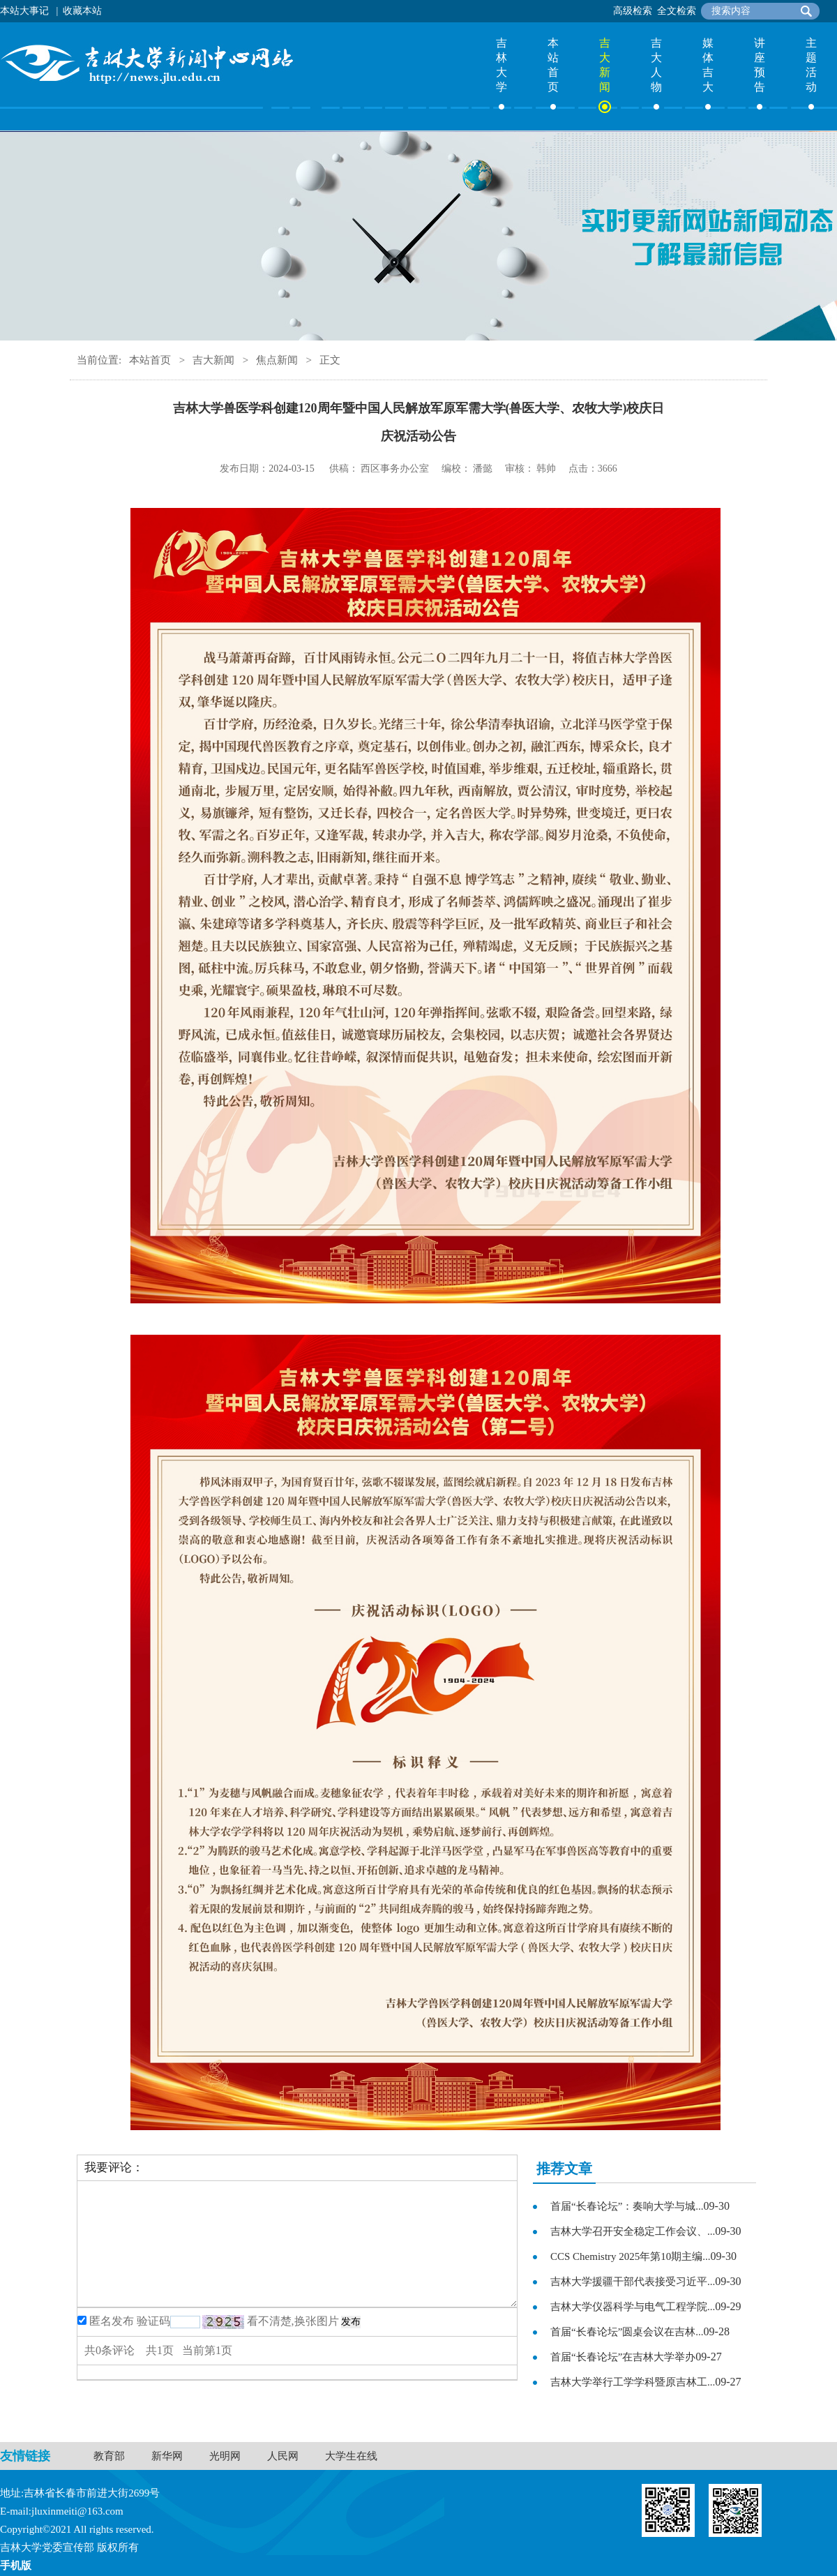  Describe the element at coordinates (82, 11) in the screenshot. I see `收藏本站` at that location.